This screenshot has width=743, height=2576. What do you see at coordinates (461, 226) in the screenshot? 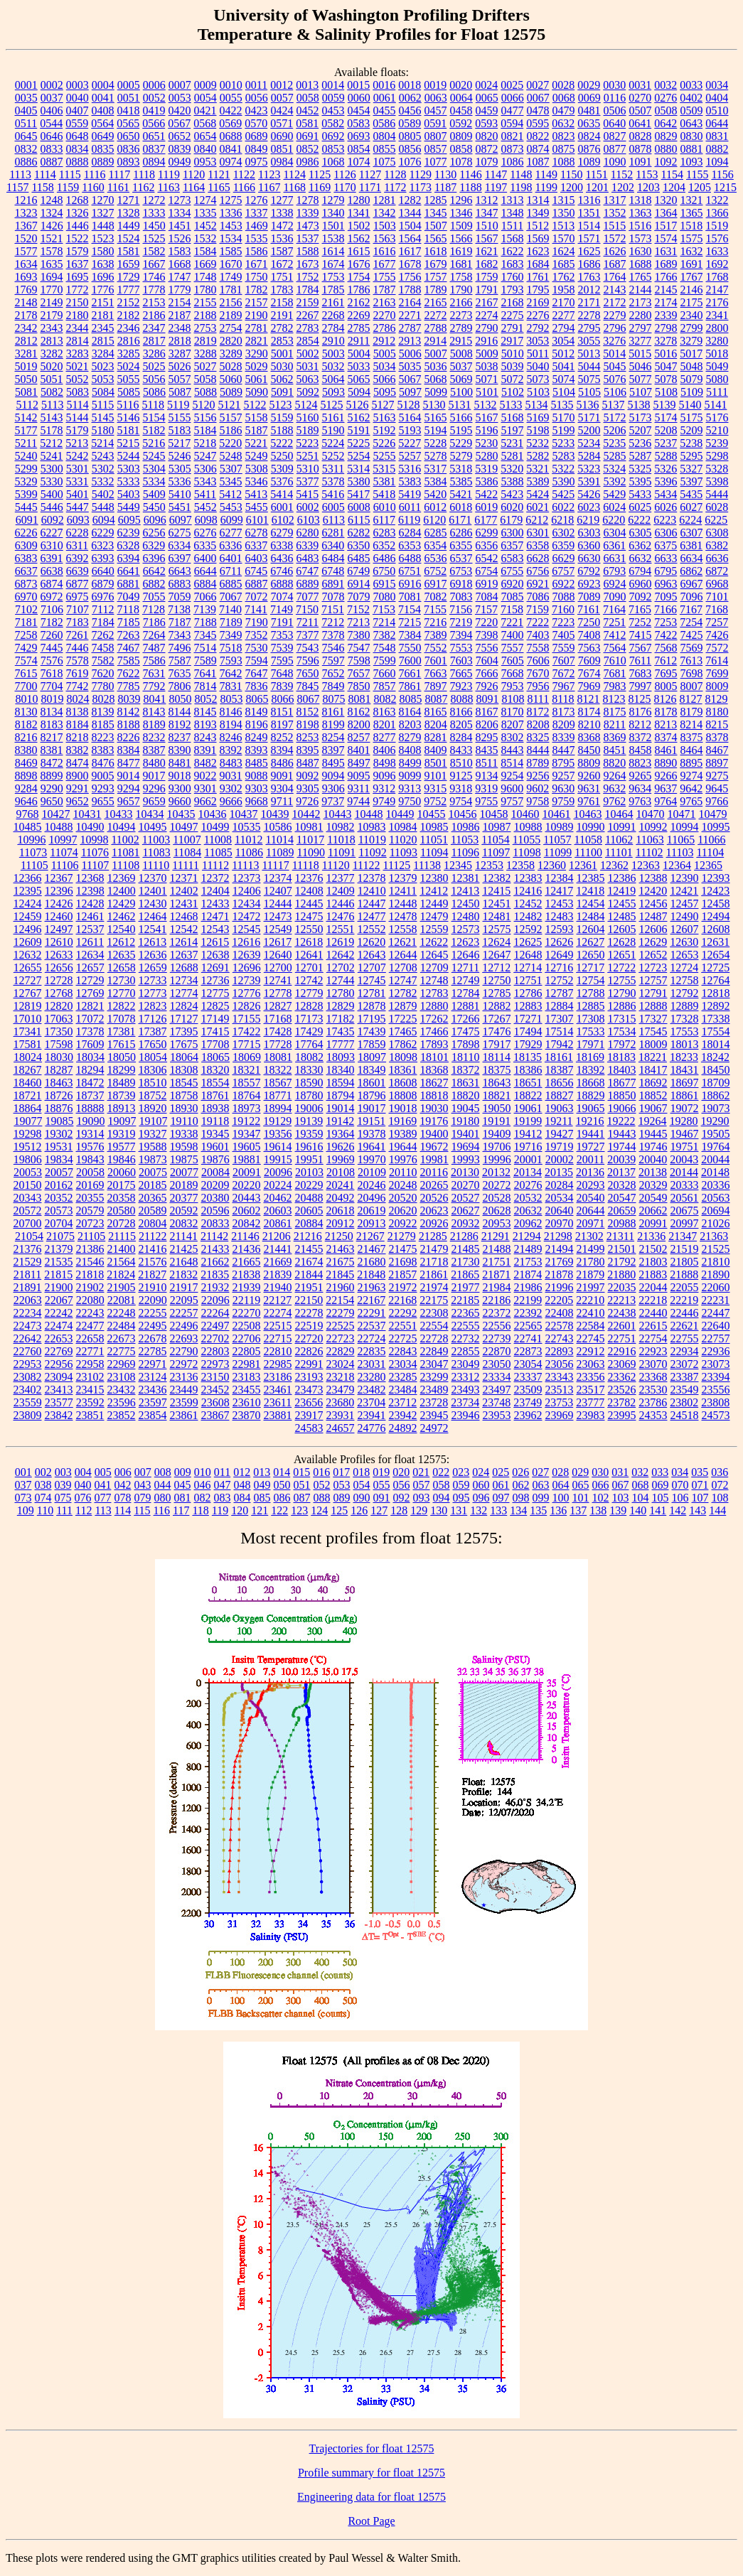
I see `1509` at bounding box center [461, 226].